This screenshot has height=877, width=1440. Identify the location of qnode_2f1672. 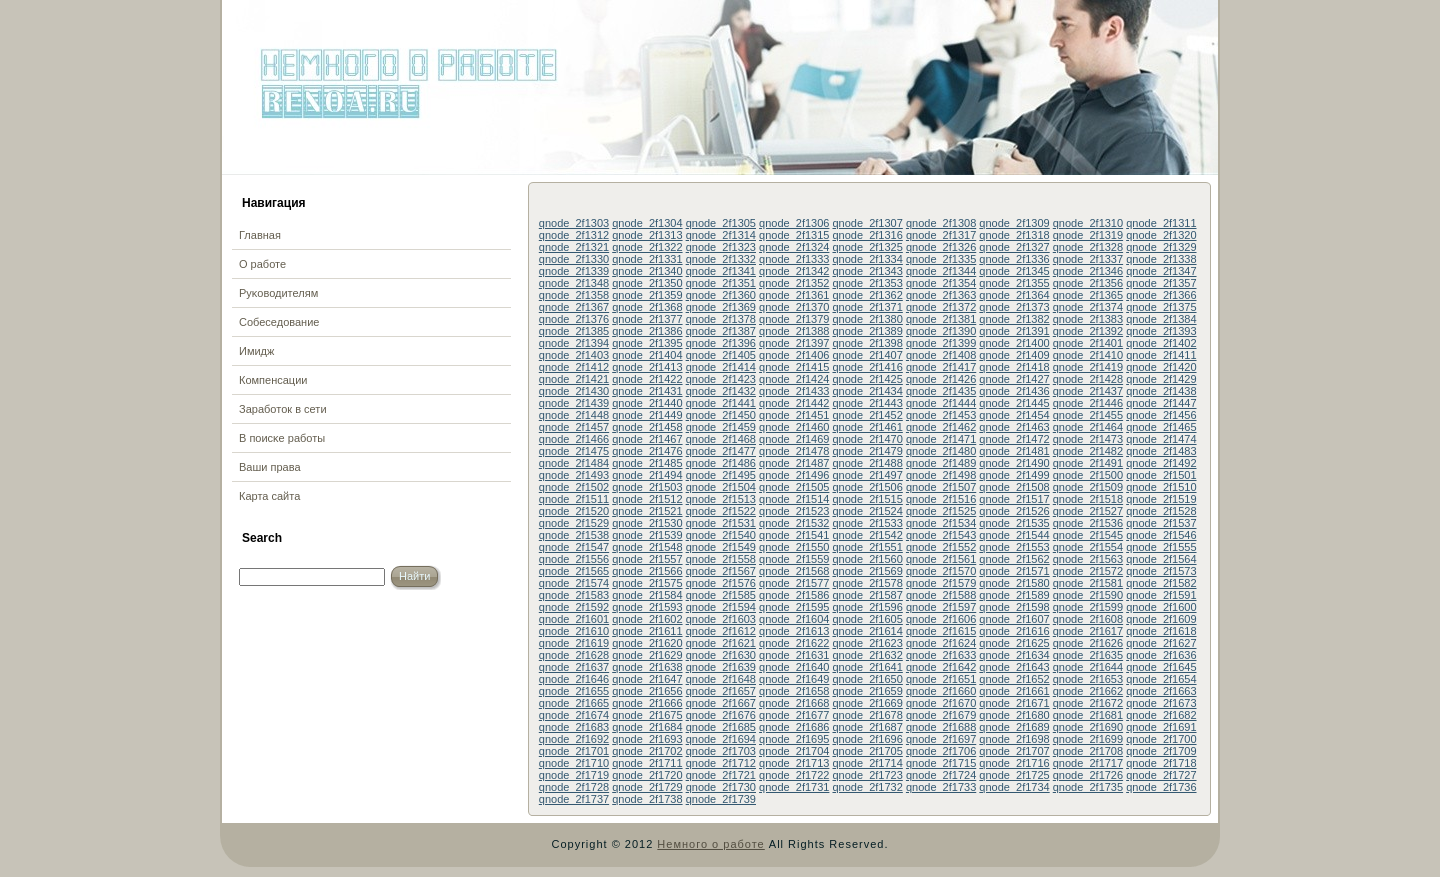
(1088, 703).